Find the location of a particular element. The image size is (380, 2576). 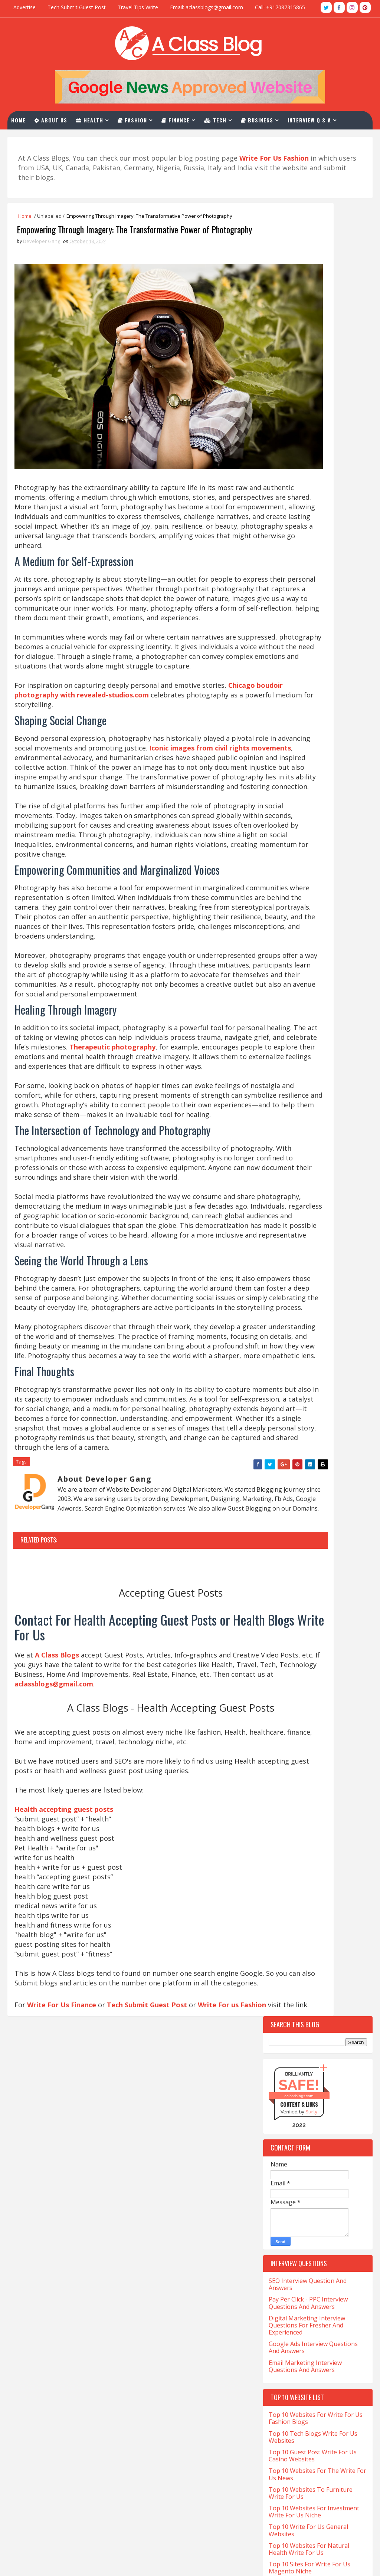

Top 10 Sites For Write For Us Magento Niche is located at coordinates (309, 759).